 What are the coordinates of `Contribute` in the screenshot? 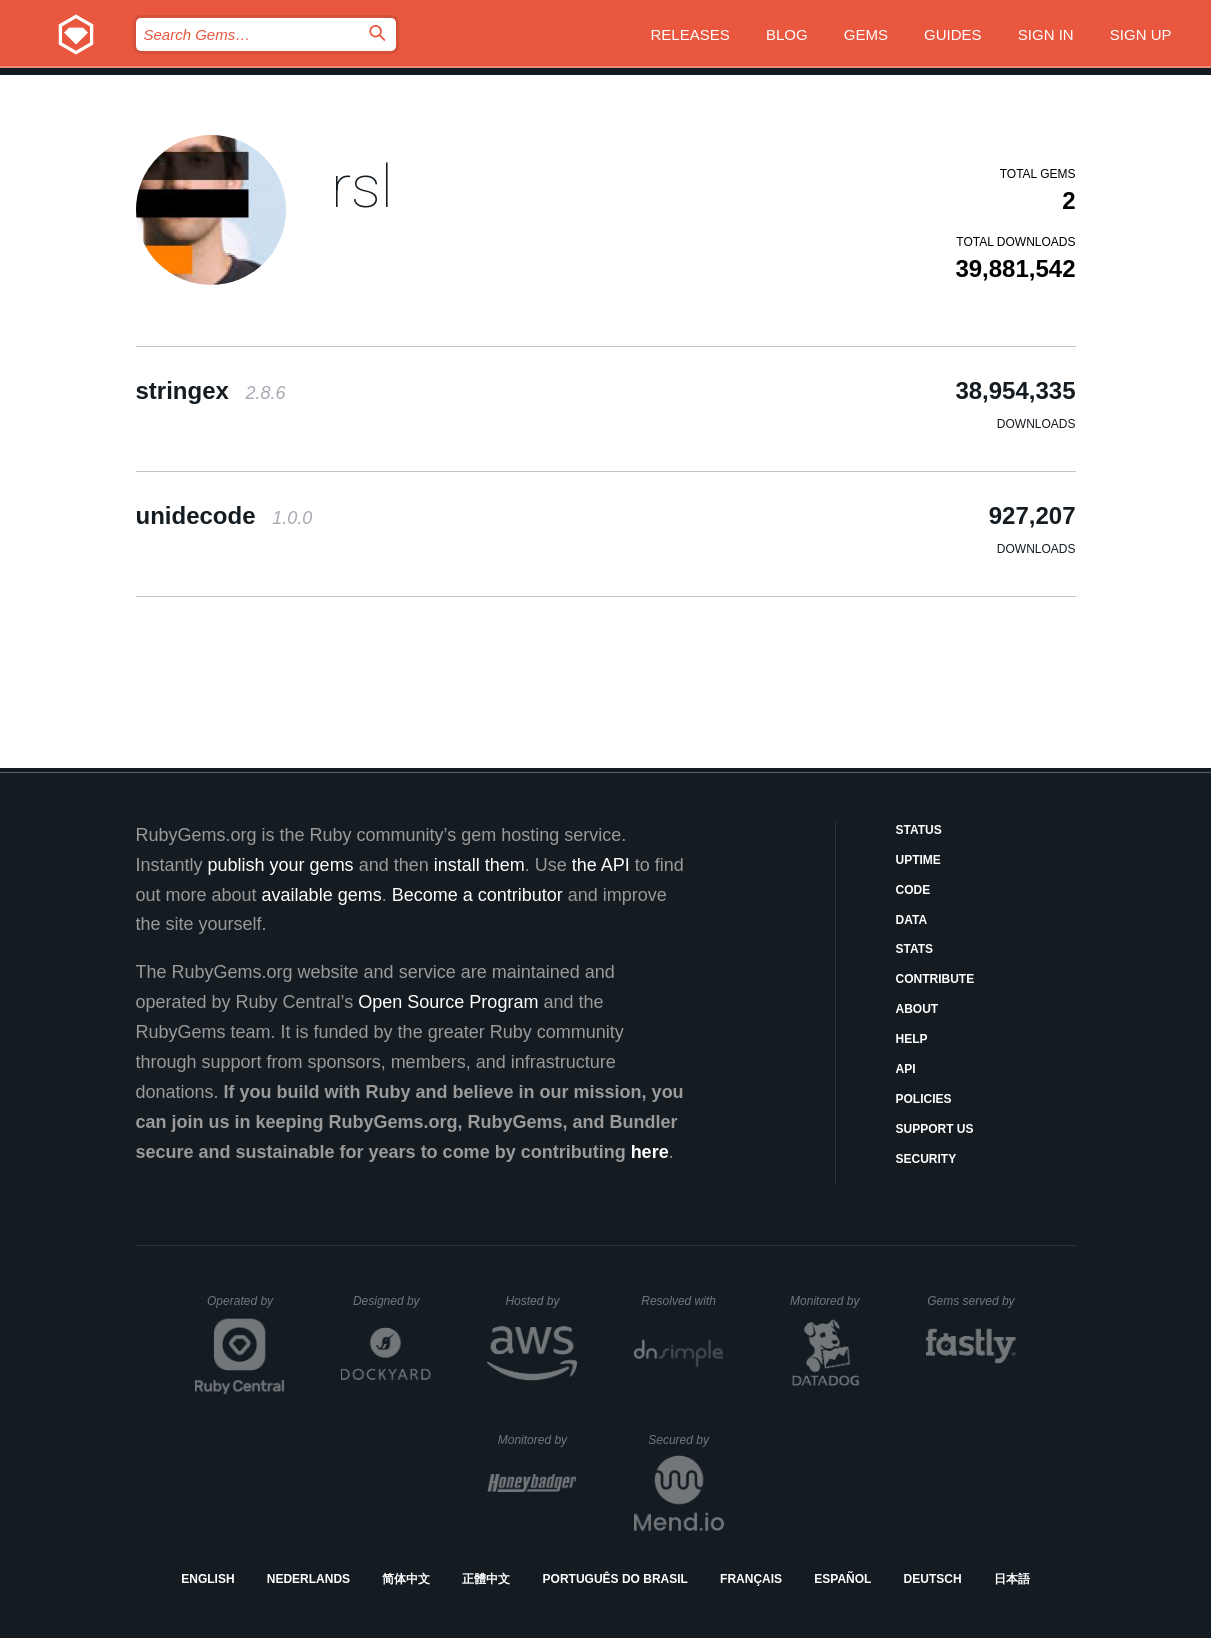 It's located at (935, 979).